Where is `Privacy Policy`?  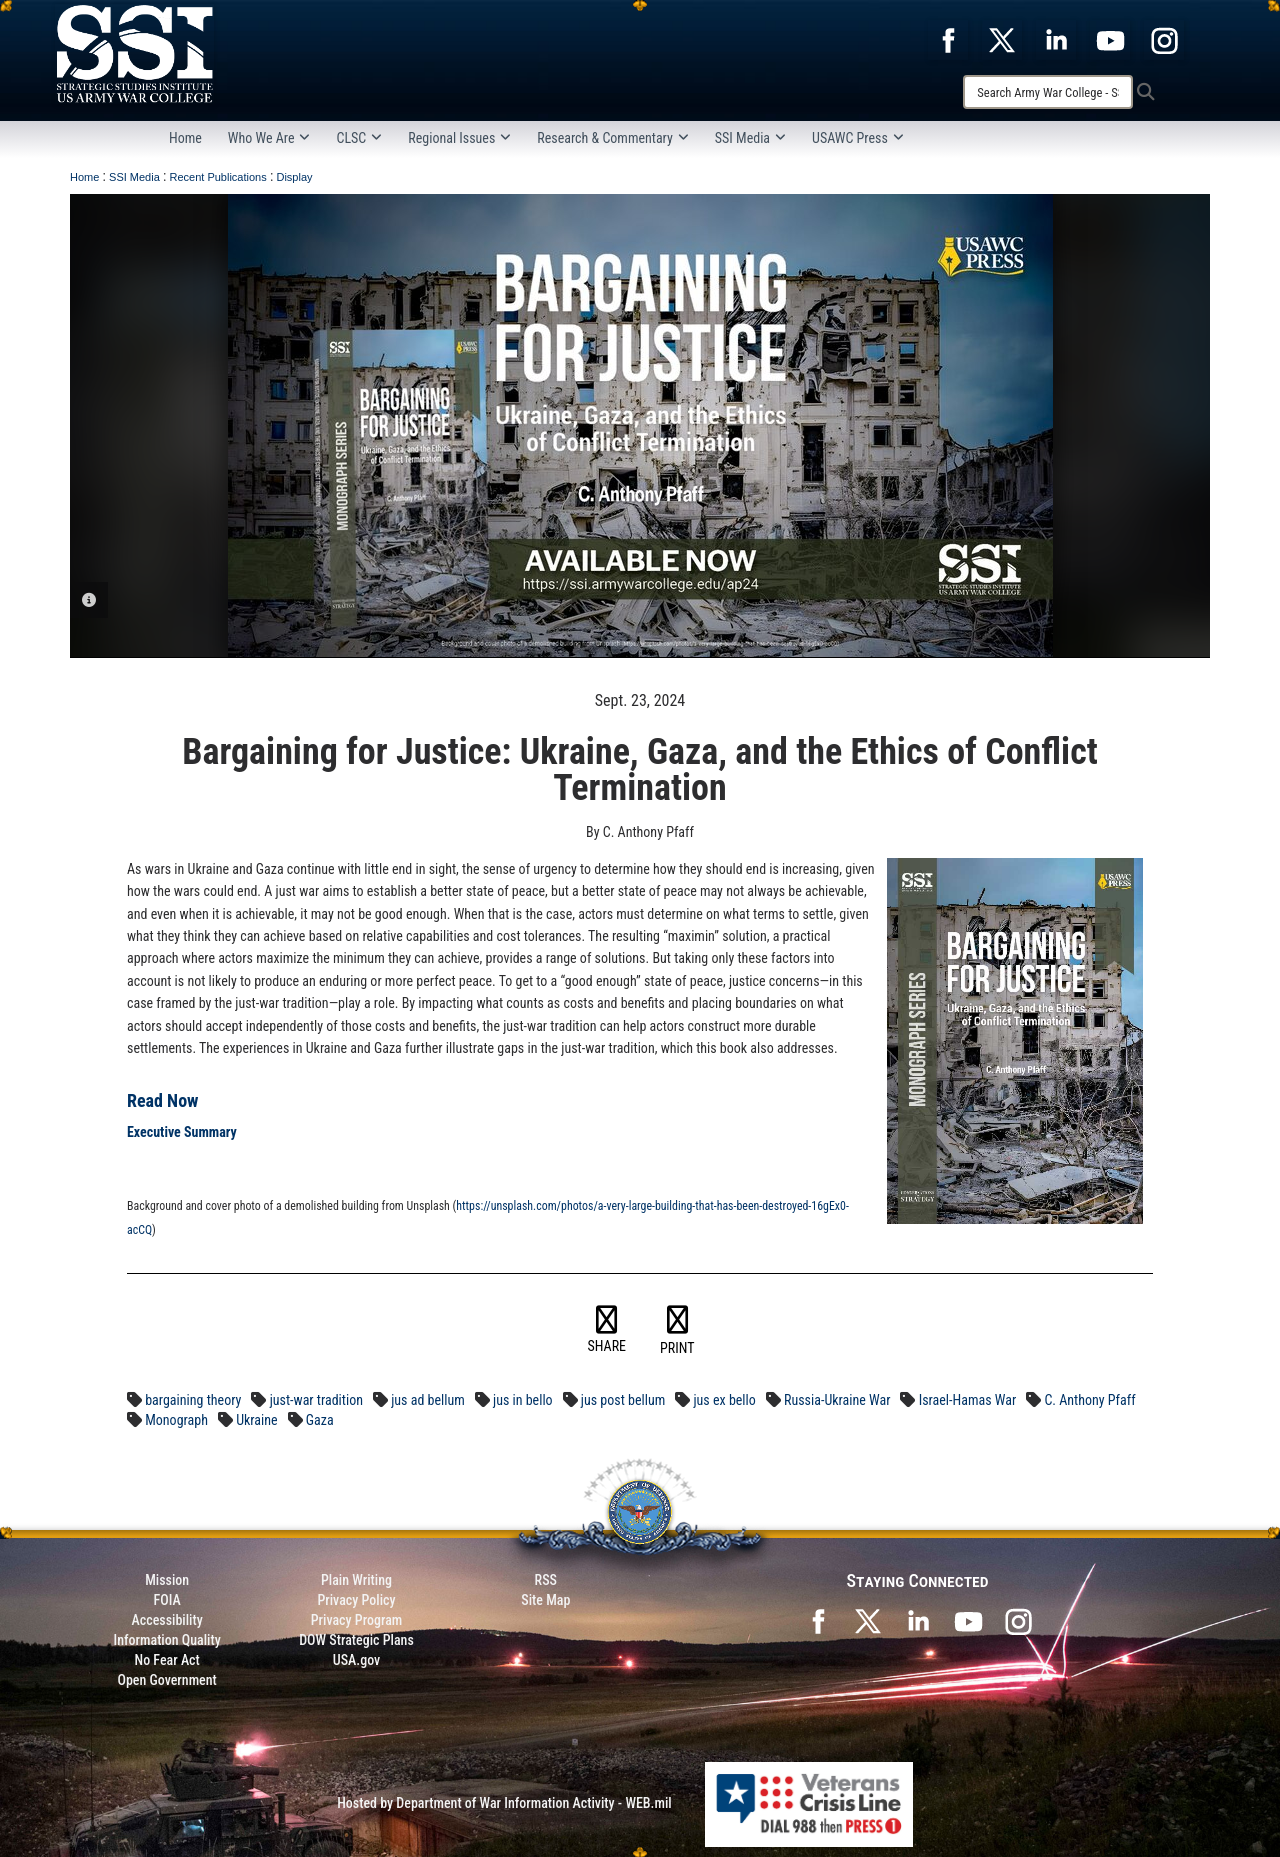 Privacy Policy is located at coordinates (356, 1600).